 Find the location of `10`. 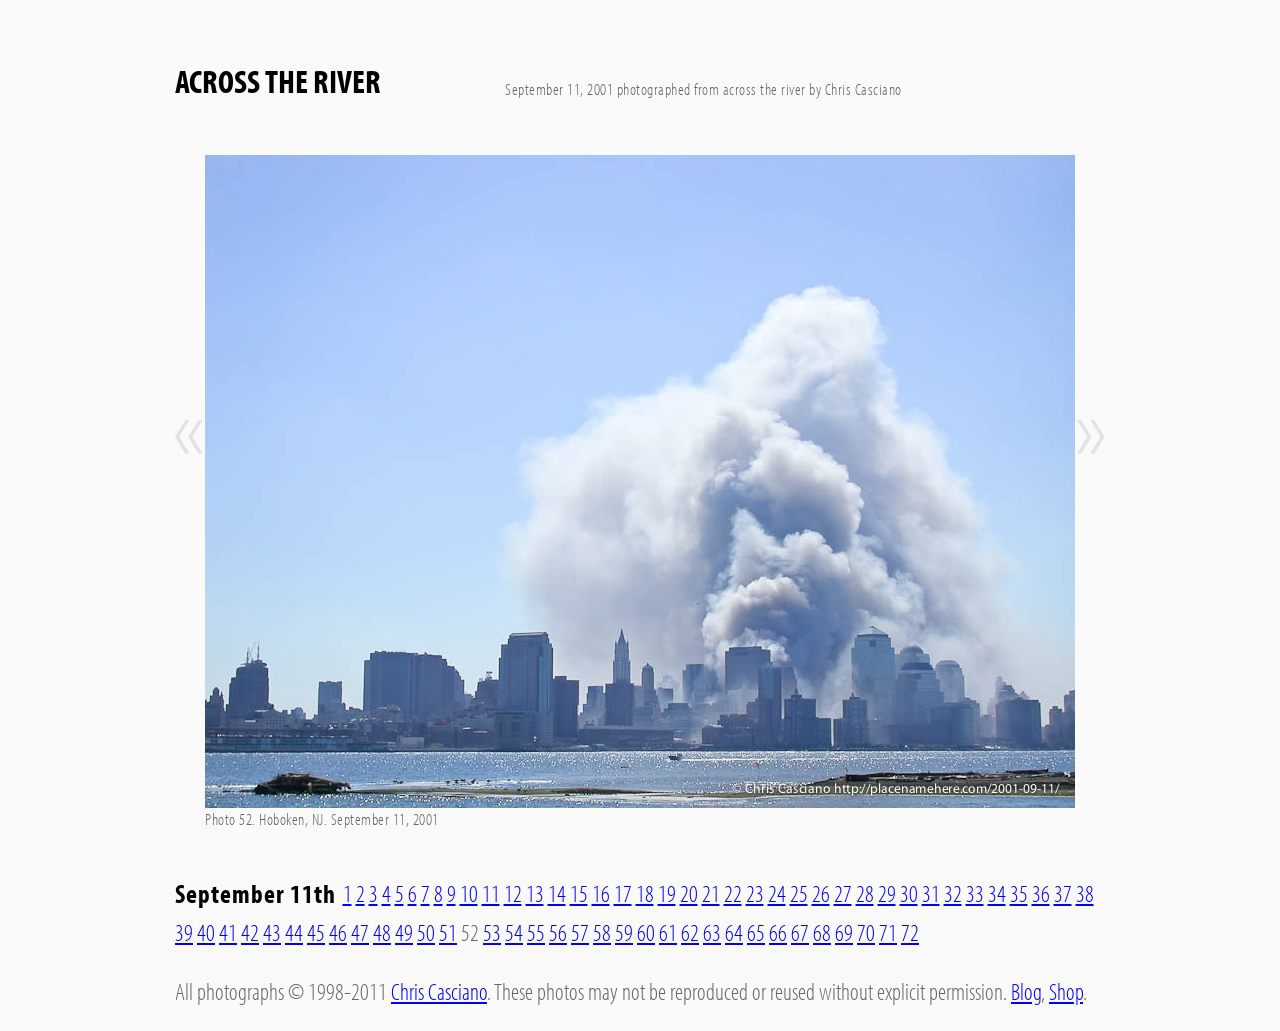

10 is located at coordinates (469, 893).